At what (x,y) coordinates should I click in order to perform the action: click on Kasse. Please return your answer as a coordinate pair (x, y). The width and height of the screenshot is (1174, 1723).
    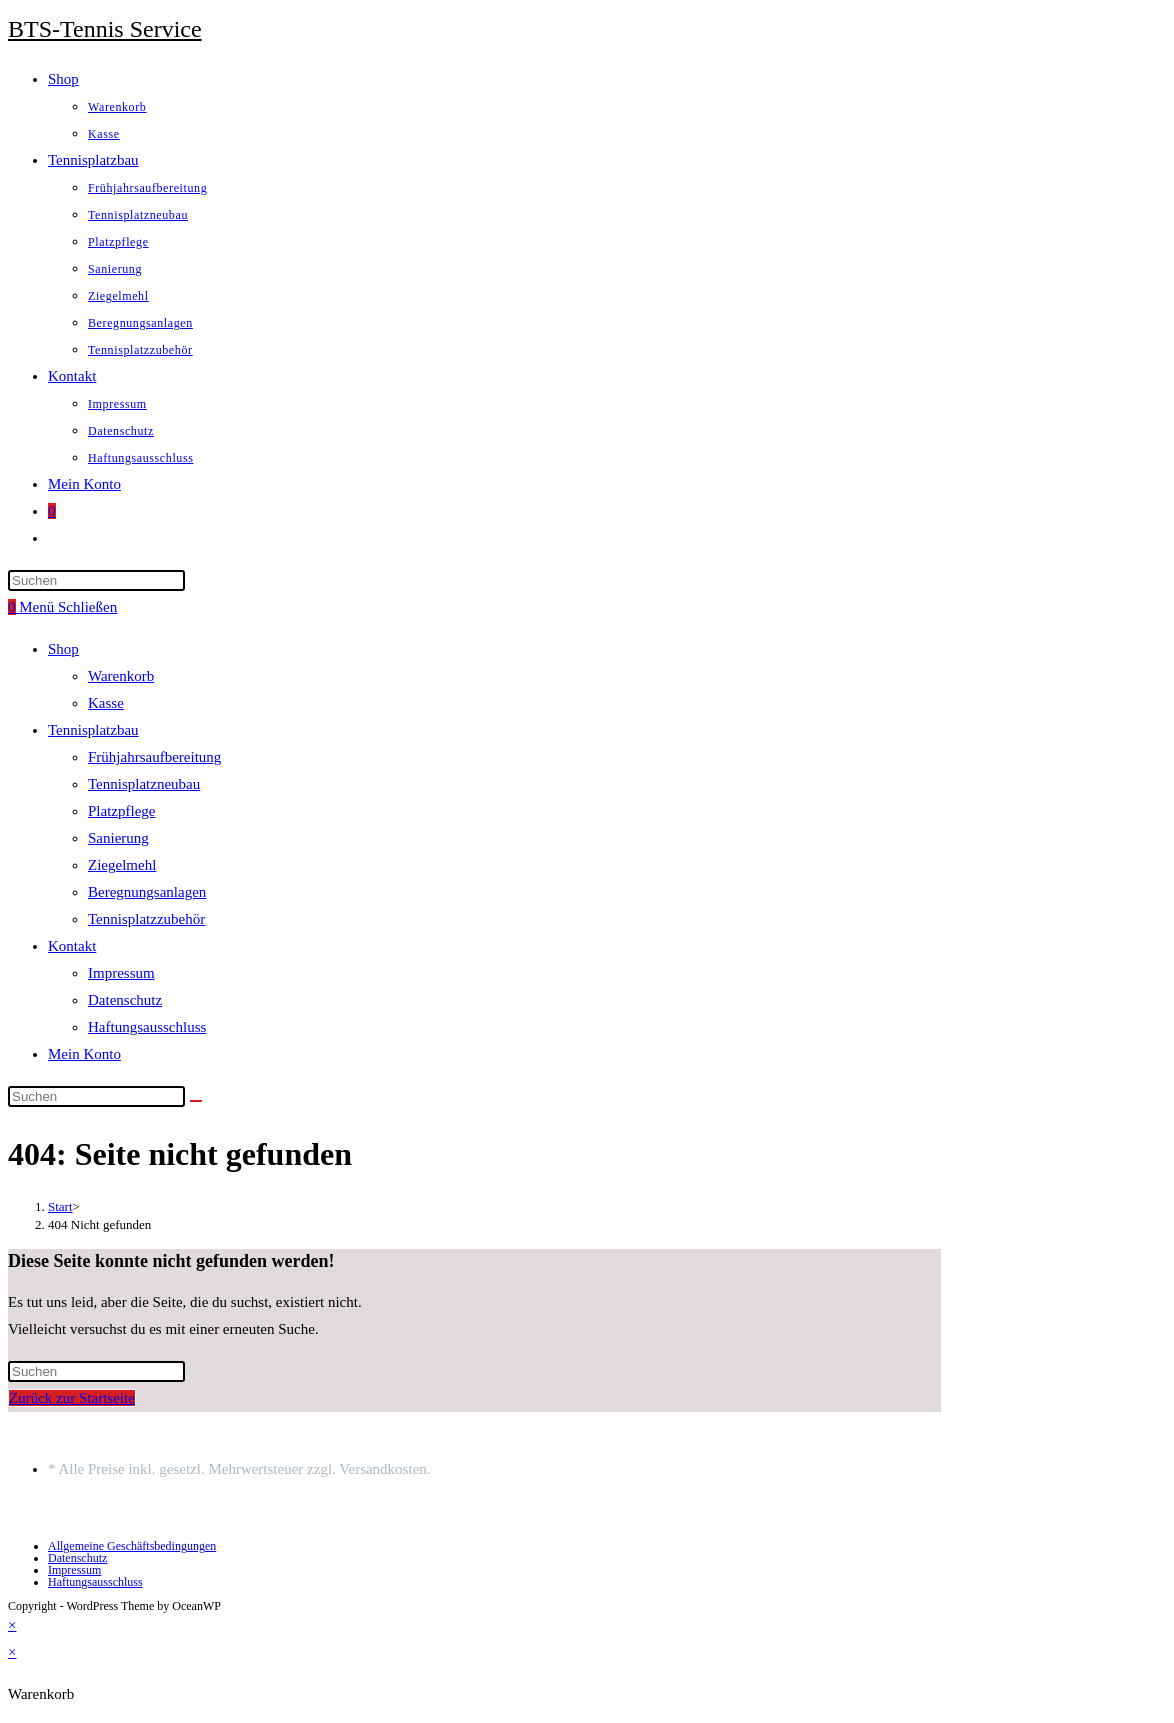
    Looking at the image, I should click on (106, 703).